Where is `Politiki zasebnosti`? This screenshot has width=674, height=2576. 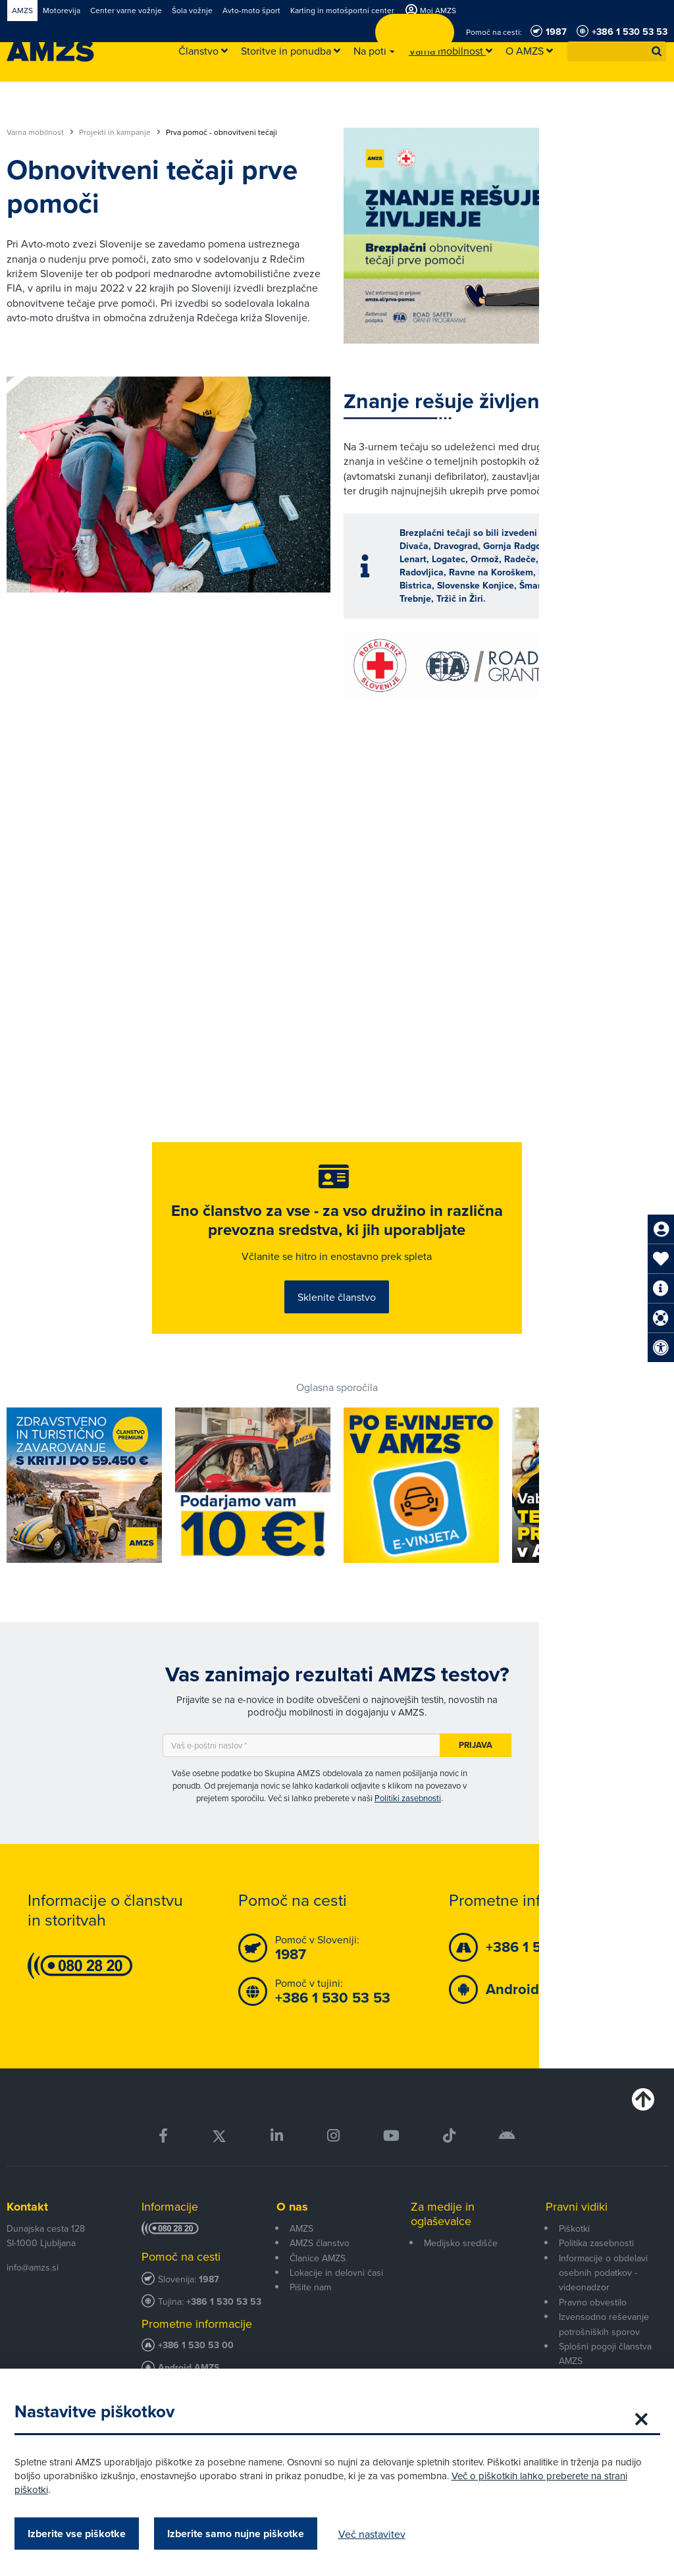
Politiki zasebnosti is located at coordinates (408, 1843).